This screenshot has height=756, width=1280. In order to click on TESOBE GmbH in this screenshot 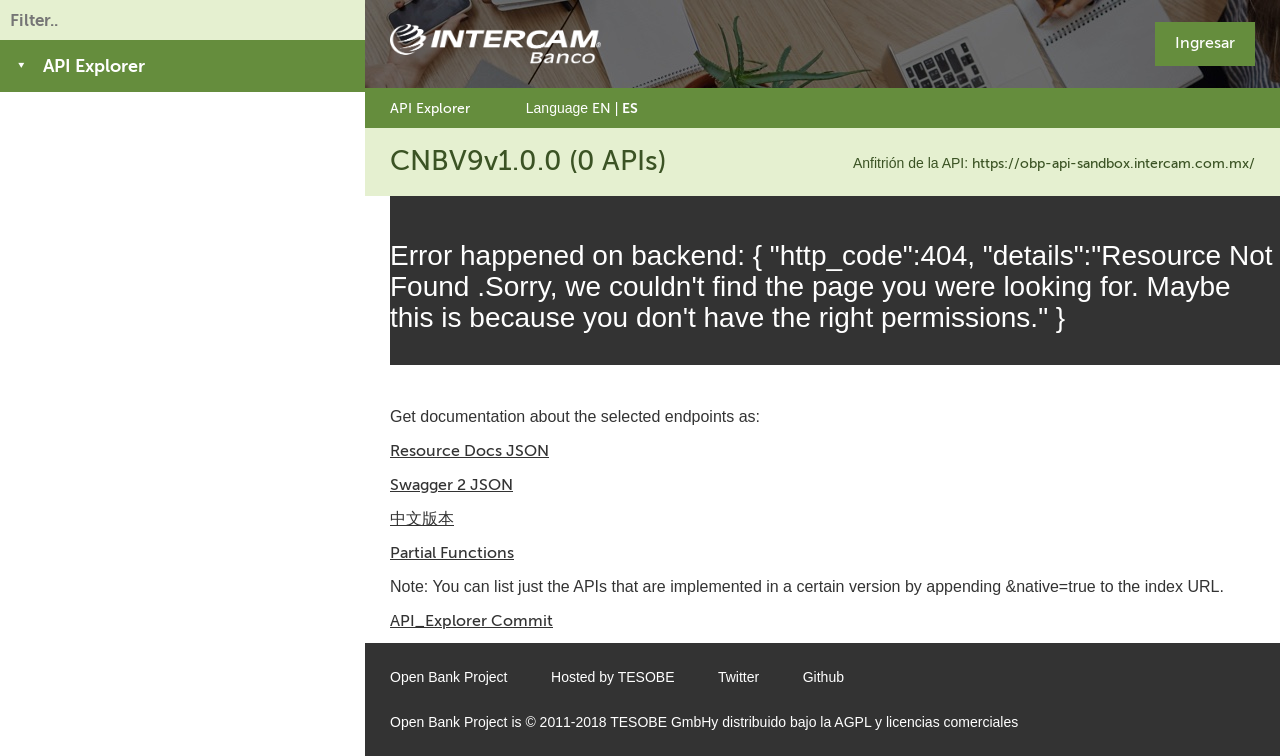, I will do `click(660, 722)`.